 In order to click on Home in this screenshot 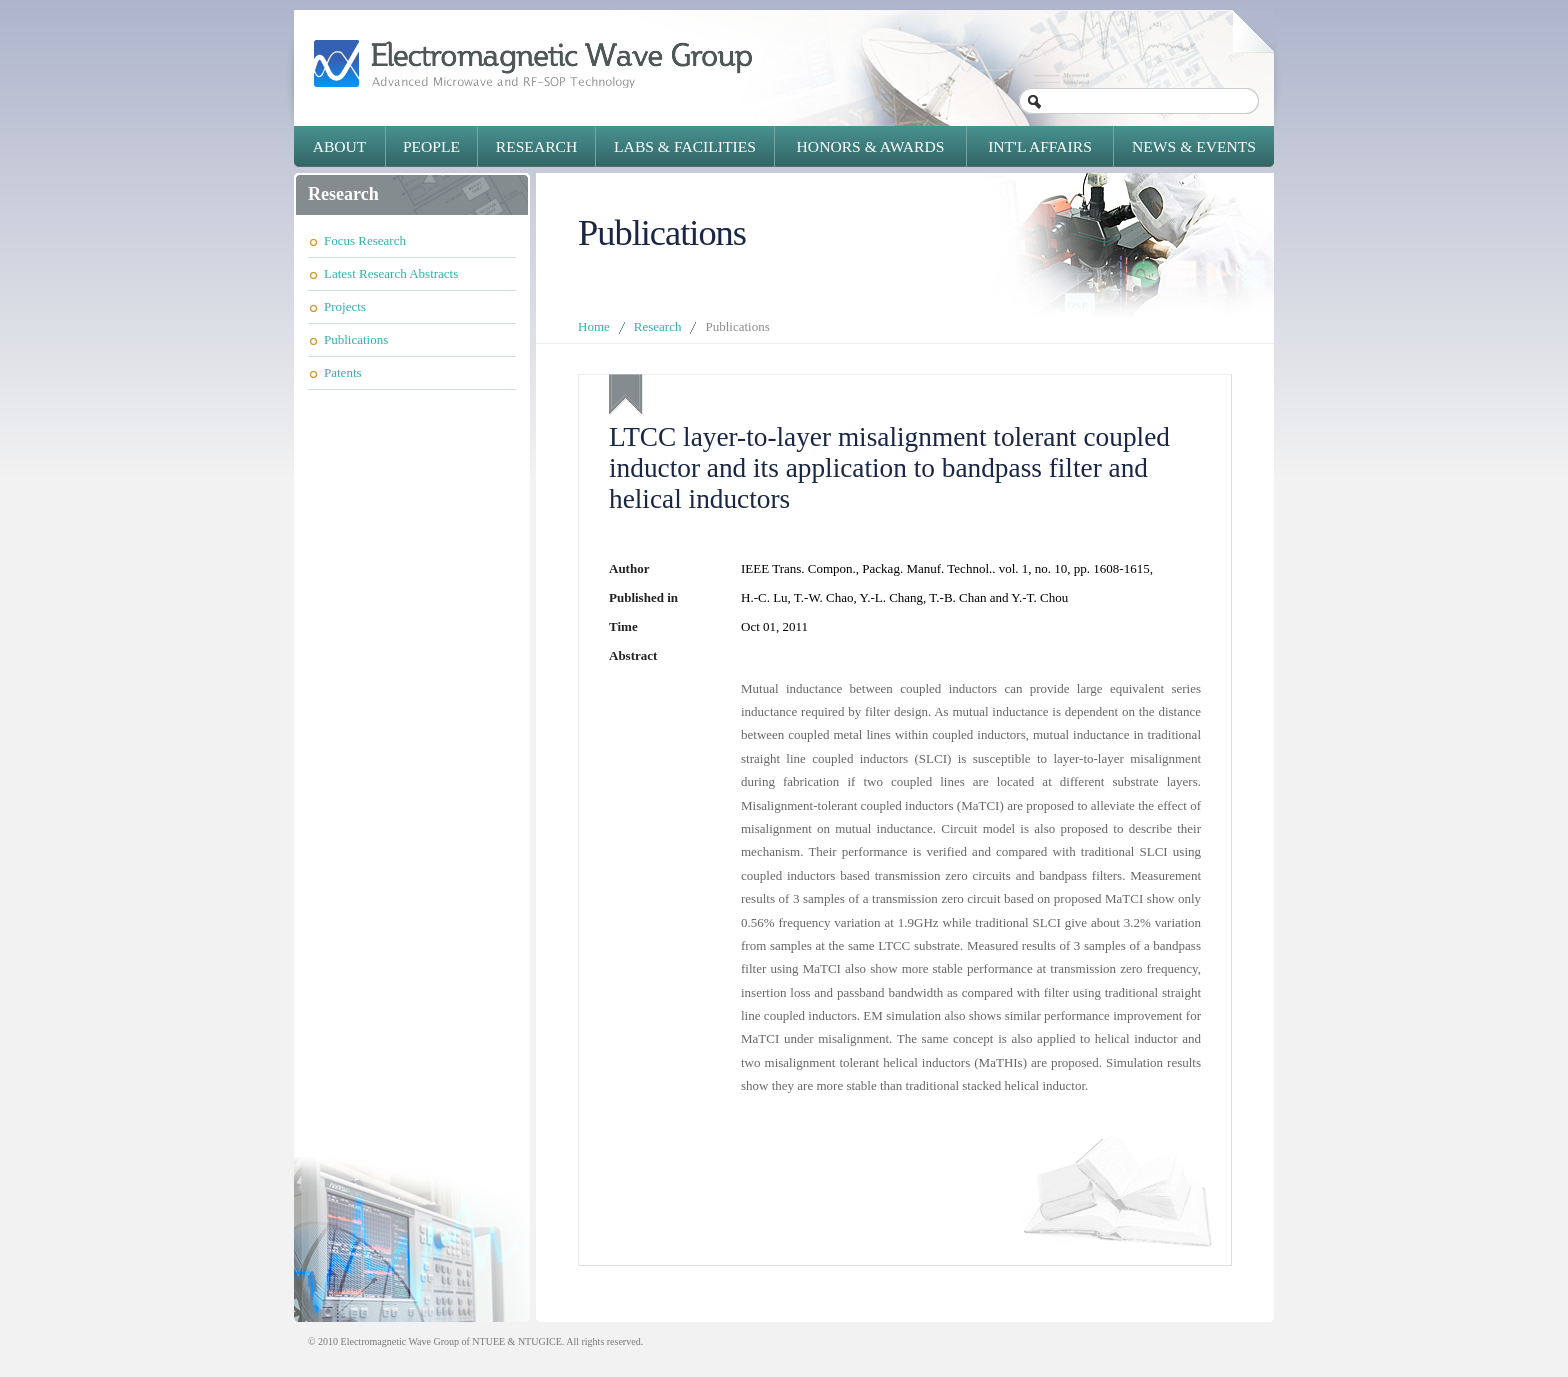, I will do `click(594, 326)`.